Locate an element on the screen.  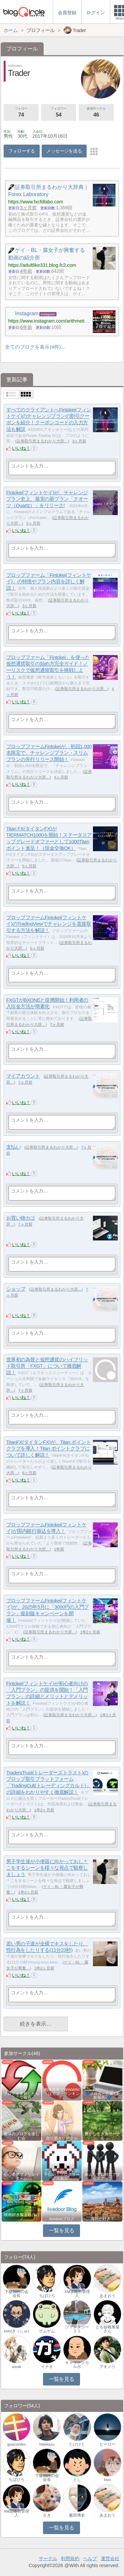
自分磨きサークル is located at coordinates (62, 2138).